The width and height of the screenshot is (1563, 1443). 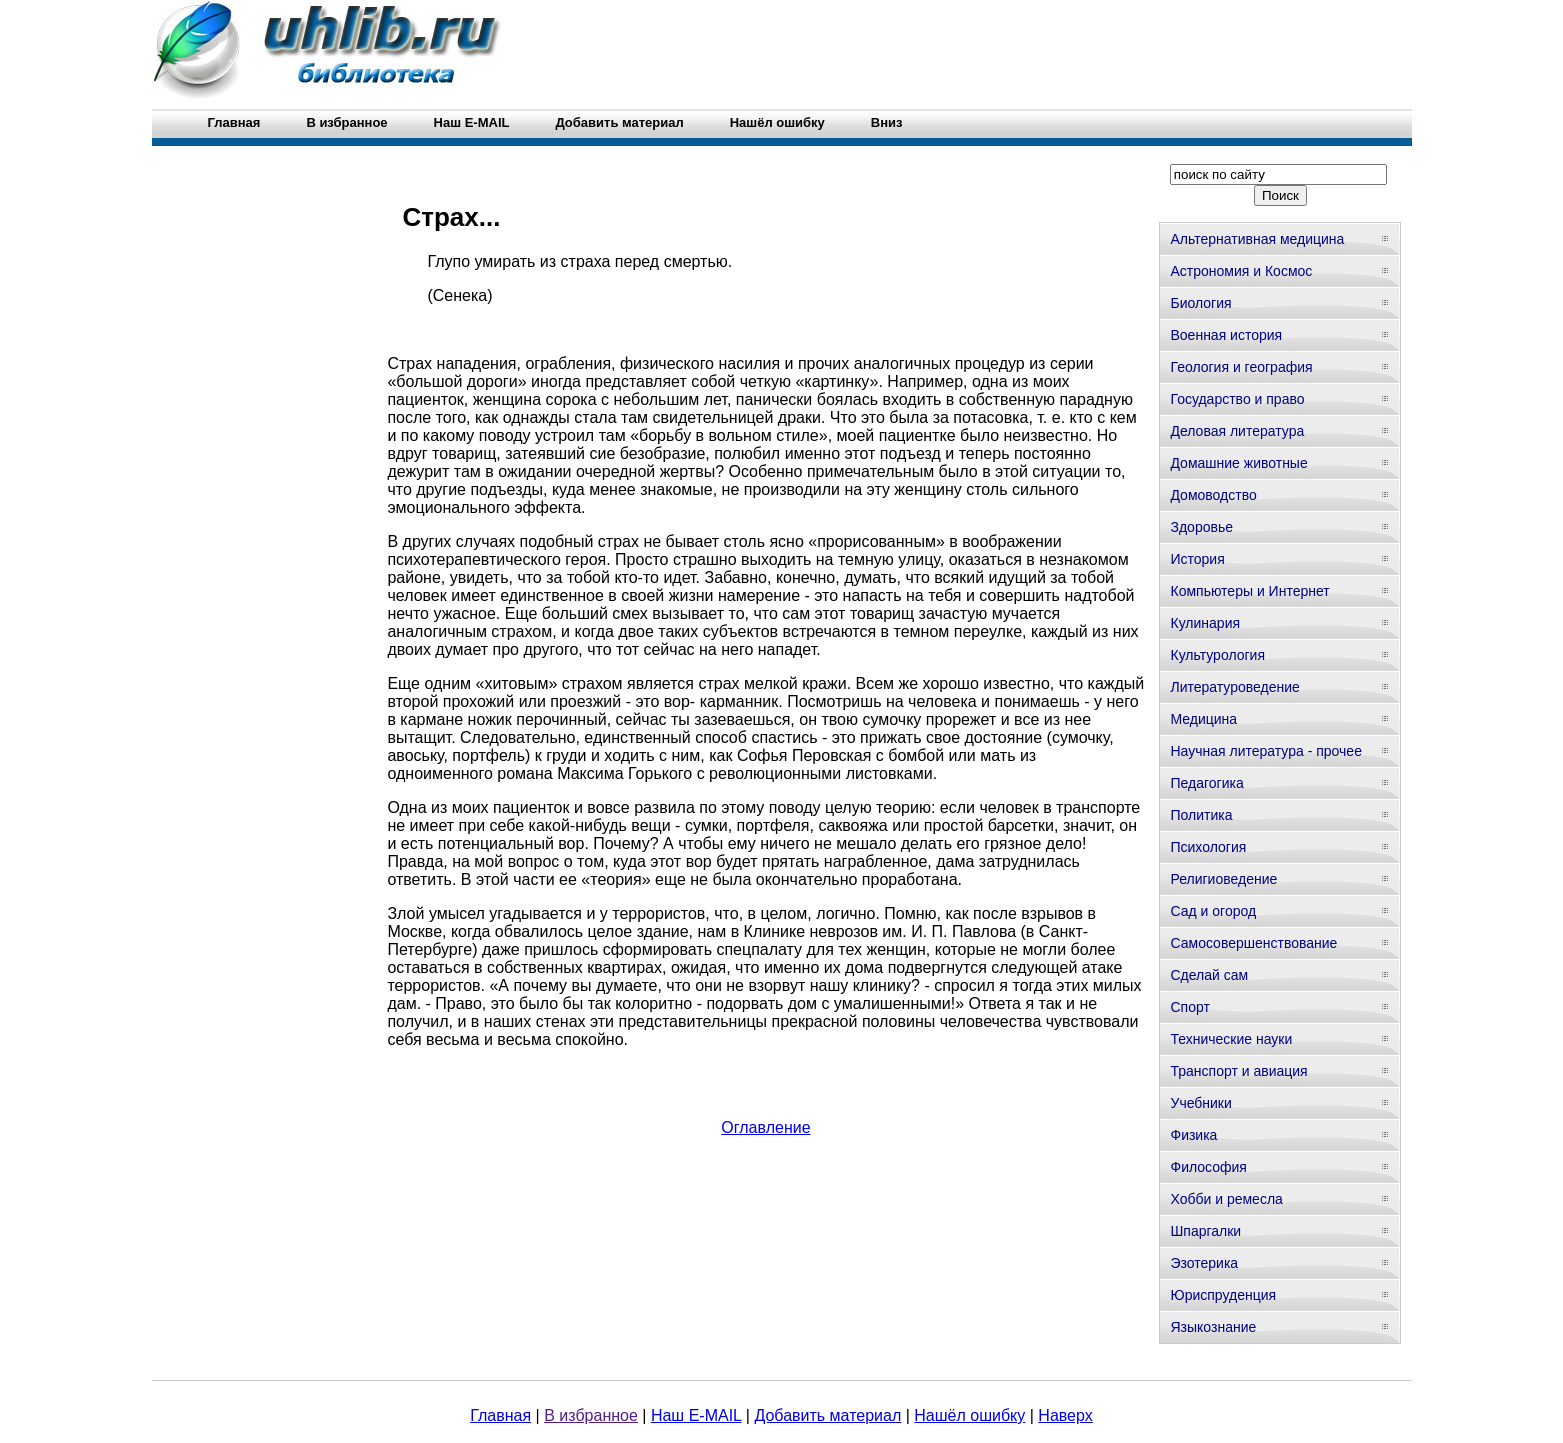 I want to click on Деловая литература, so click(x=1237, y=431).